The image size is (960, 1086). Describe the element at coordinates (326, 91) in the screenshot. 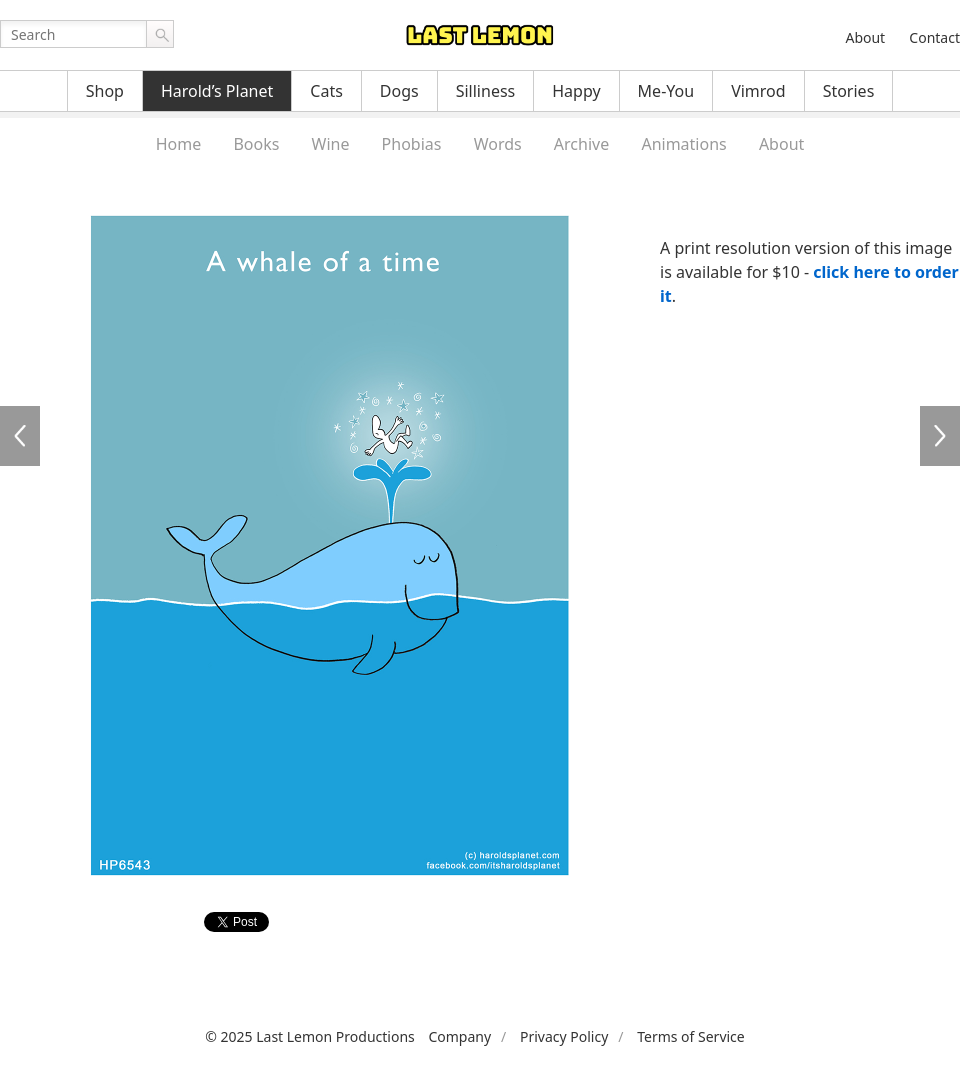

I see `Cats` at that location.